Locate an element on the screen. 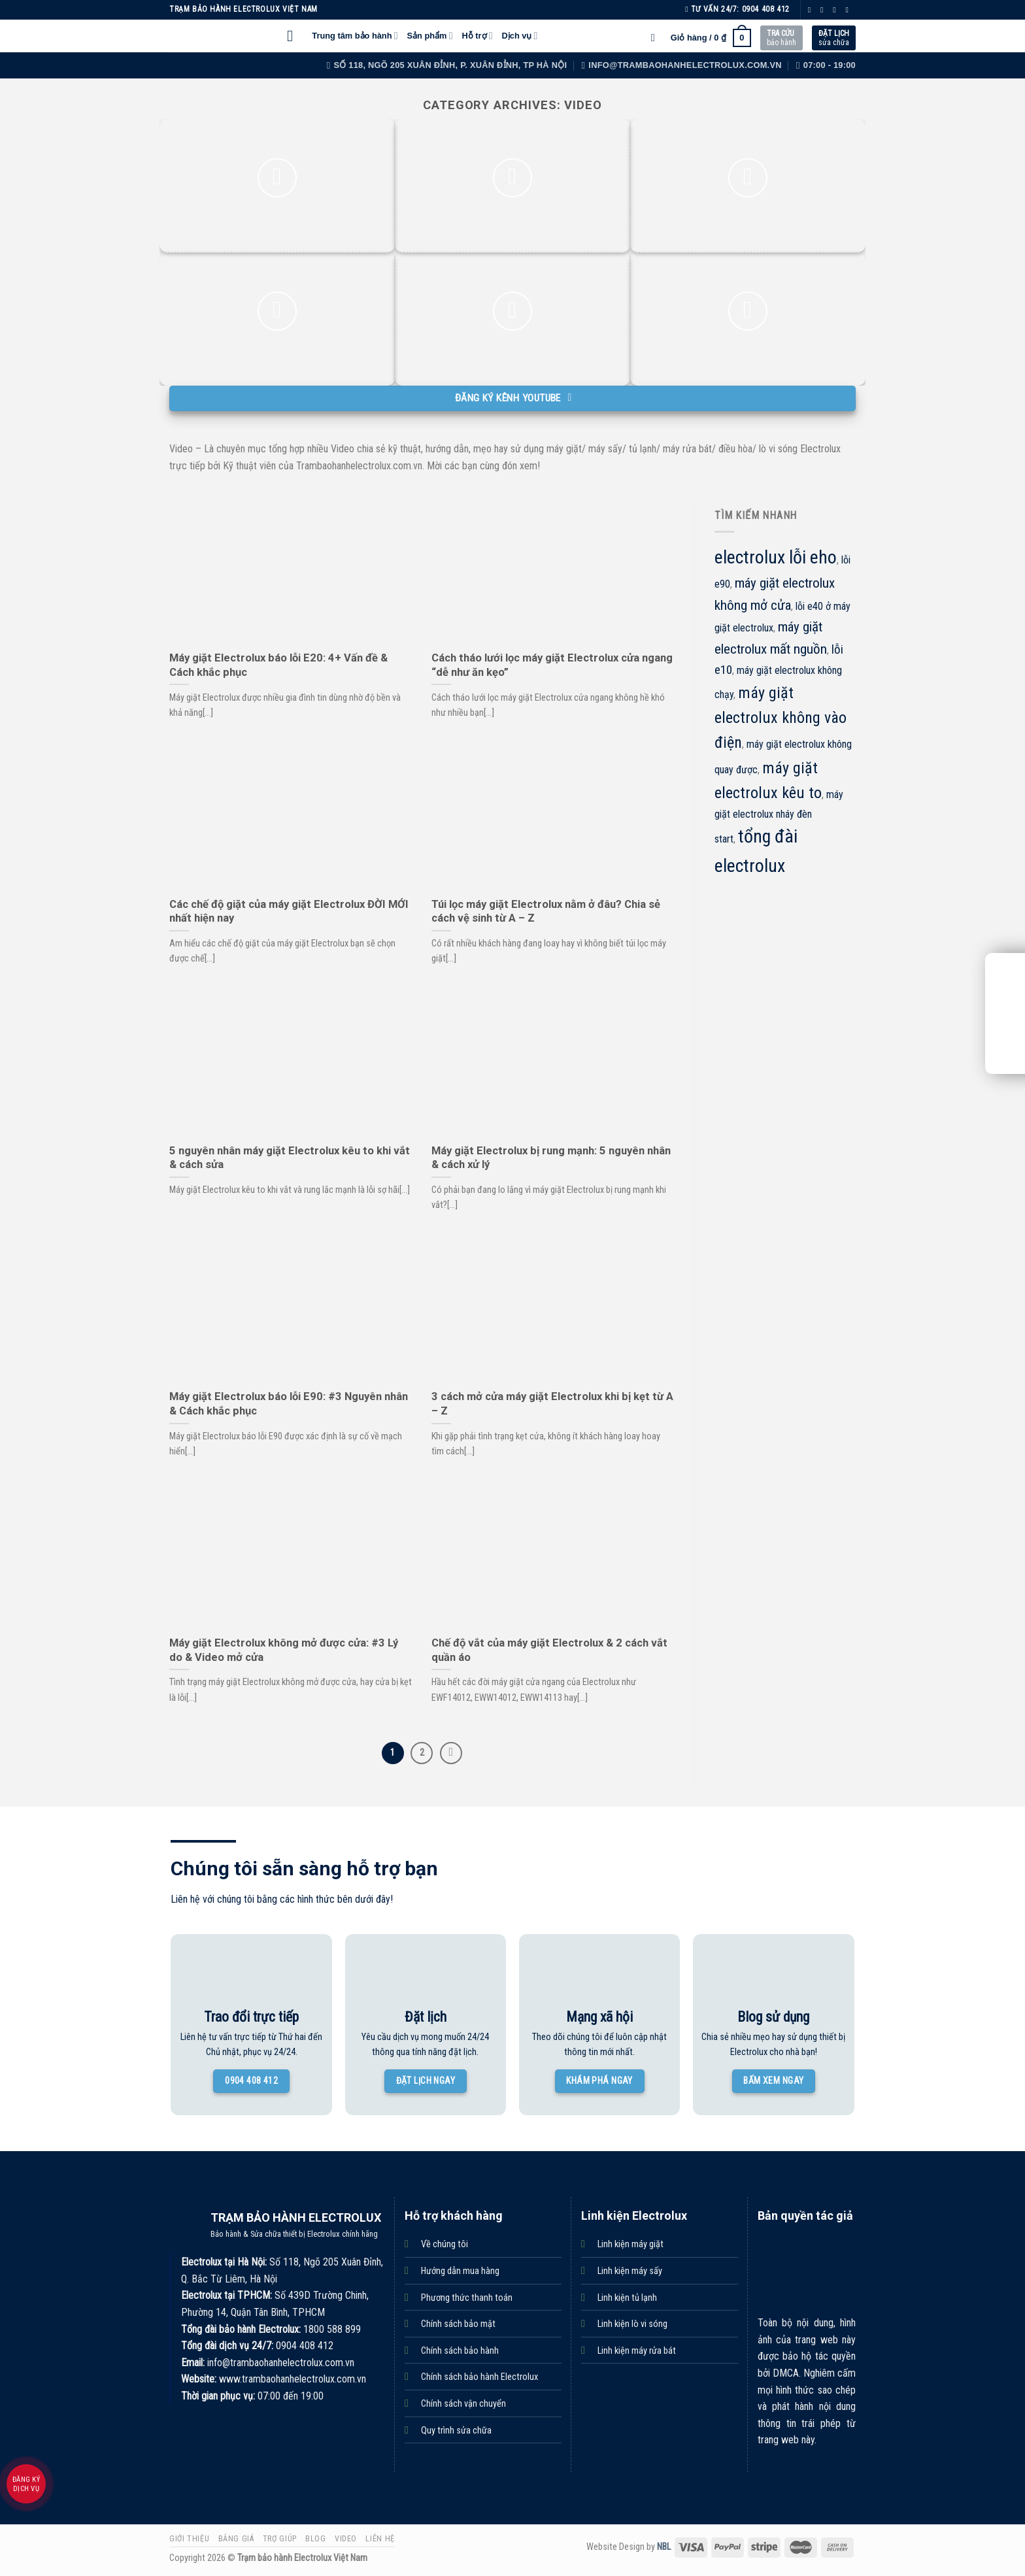 The width and height of the screenshot is (1025, 2576). Quy trình sửa chữa is located at coordinates (456, 2430).